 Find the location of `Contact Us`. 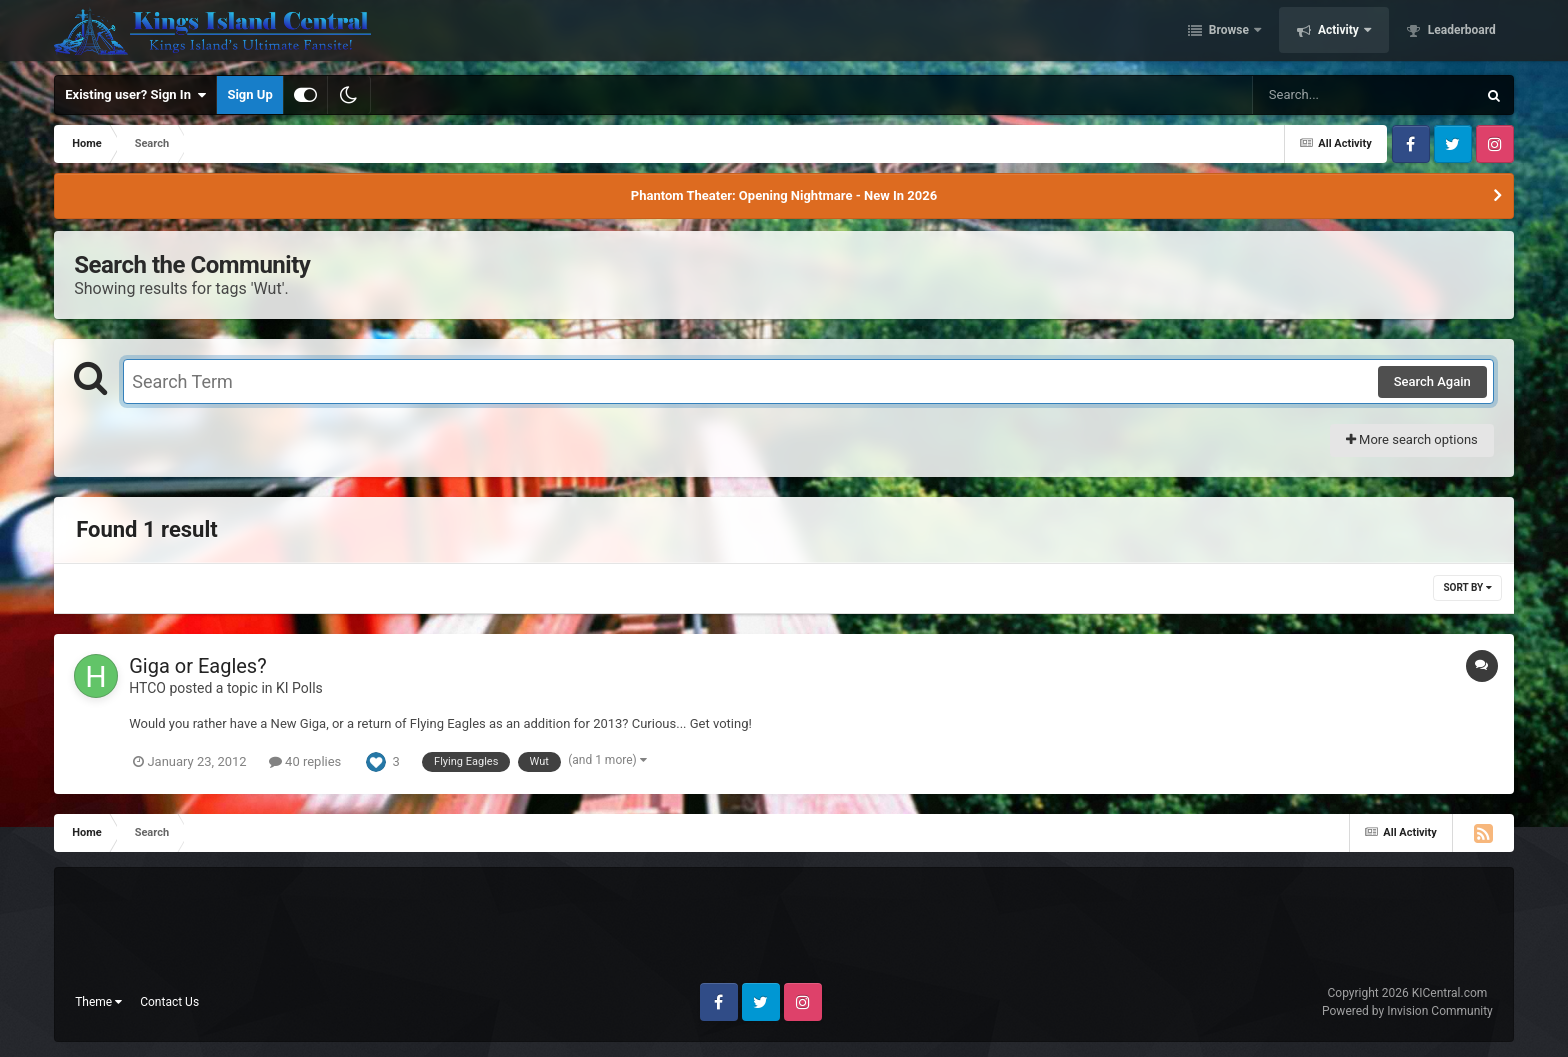

Contact Us is located at coordinates (169, 1002).